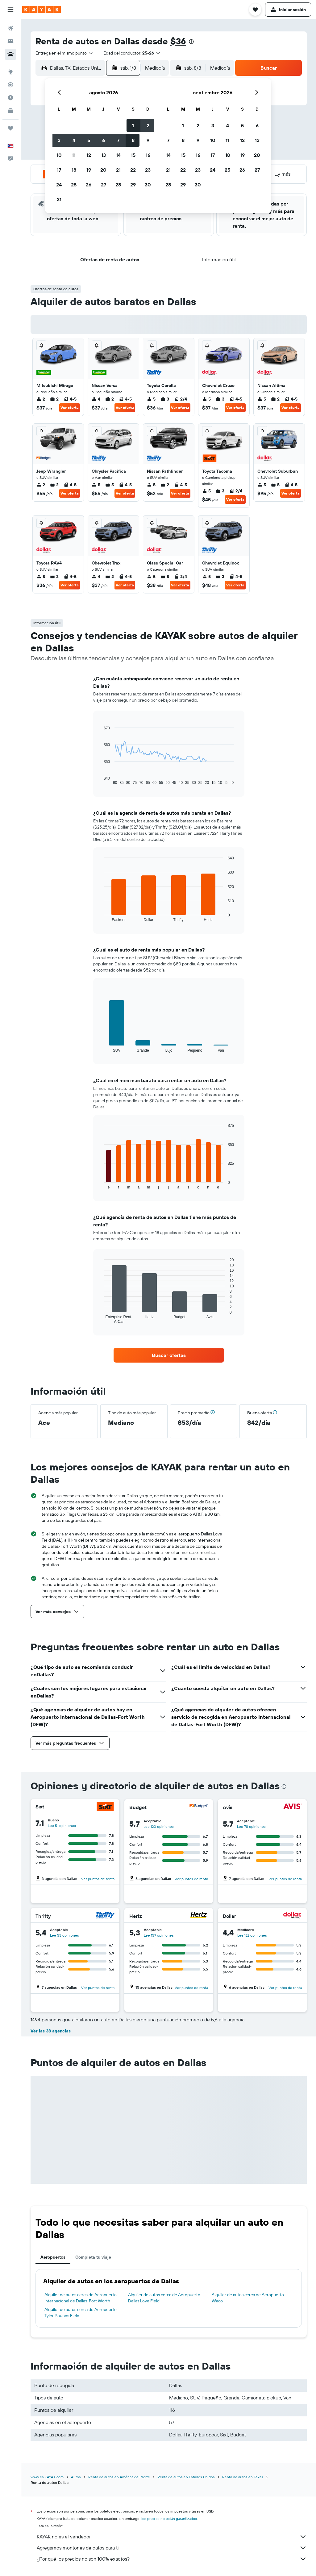  I want to click on 28 [button], so click(118, 184).